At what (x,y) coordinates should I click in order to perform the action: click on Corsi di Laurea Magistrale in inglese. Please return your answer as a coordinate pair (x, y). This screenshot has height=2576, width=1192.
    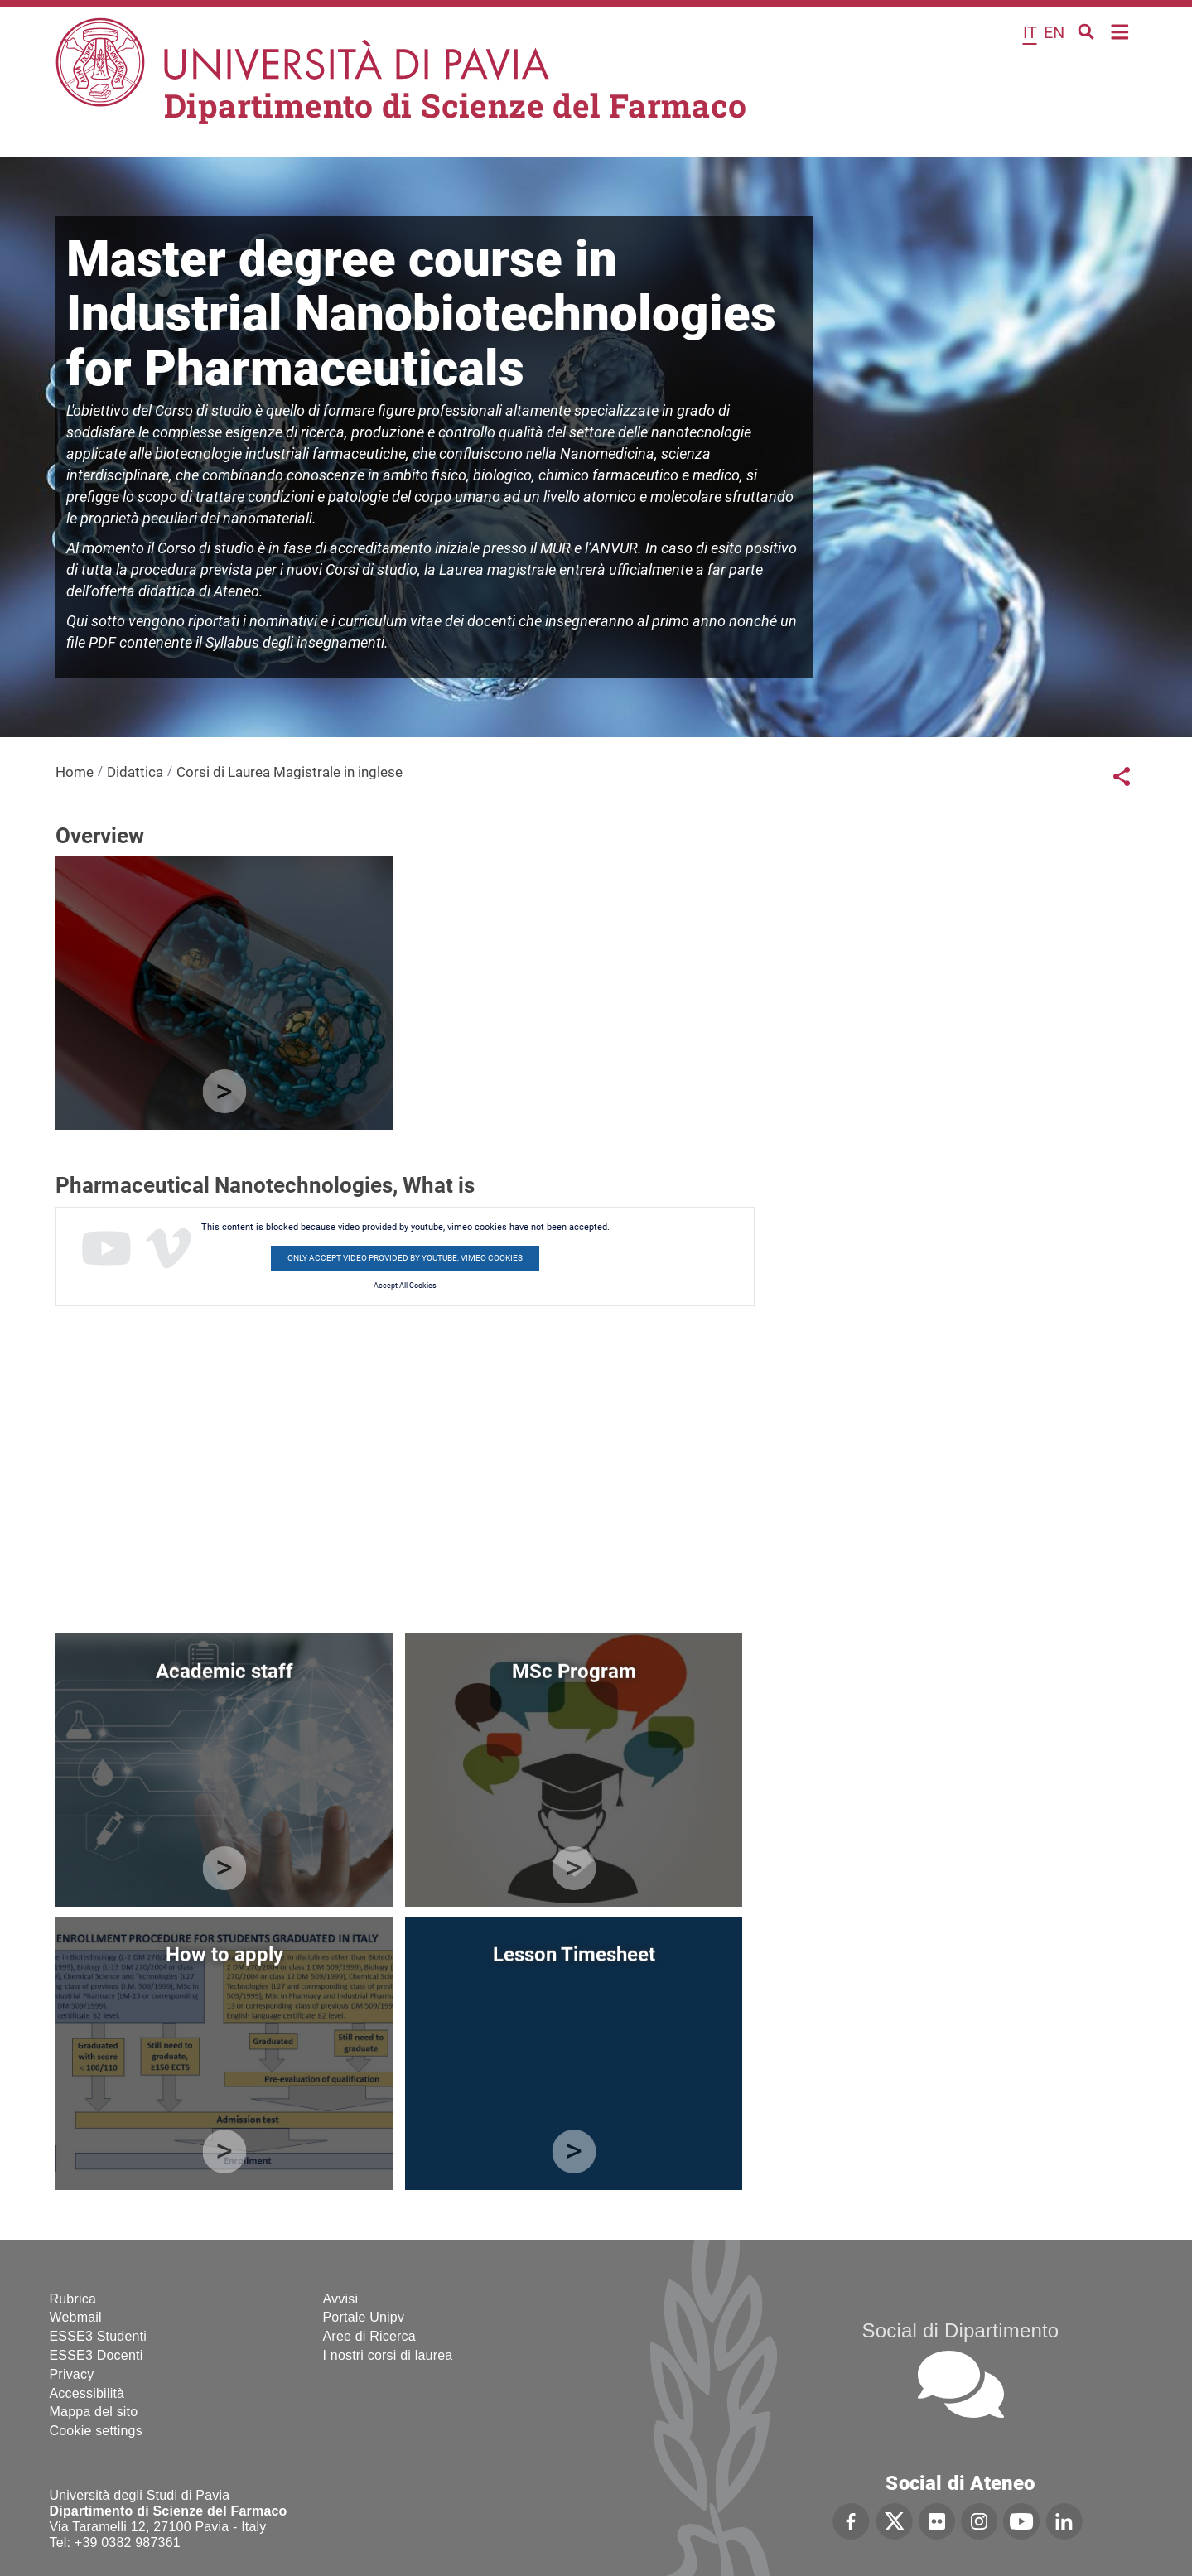
    Looking at the image, I should click on (289, 772).